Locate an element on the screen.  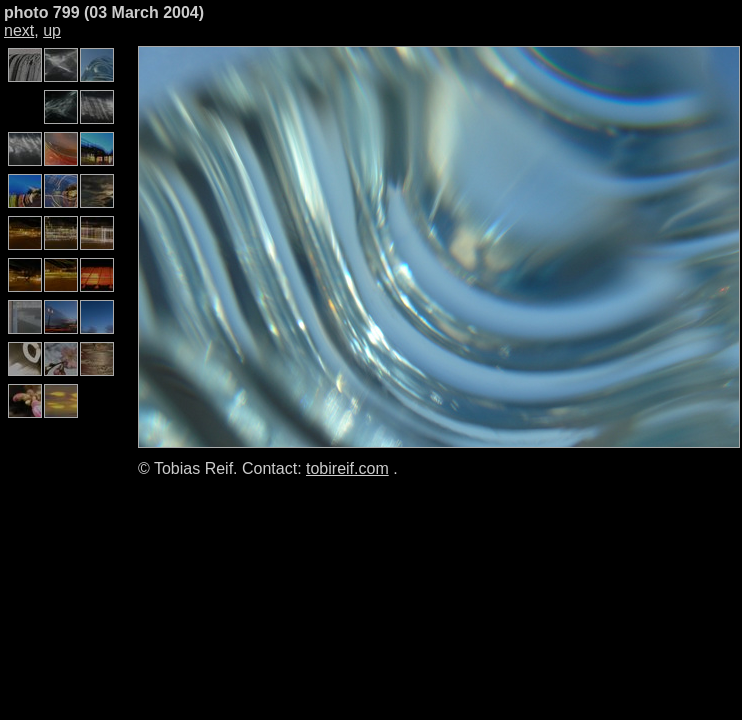
next is located at coordinates (19, 30).